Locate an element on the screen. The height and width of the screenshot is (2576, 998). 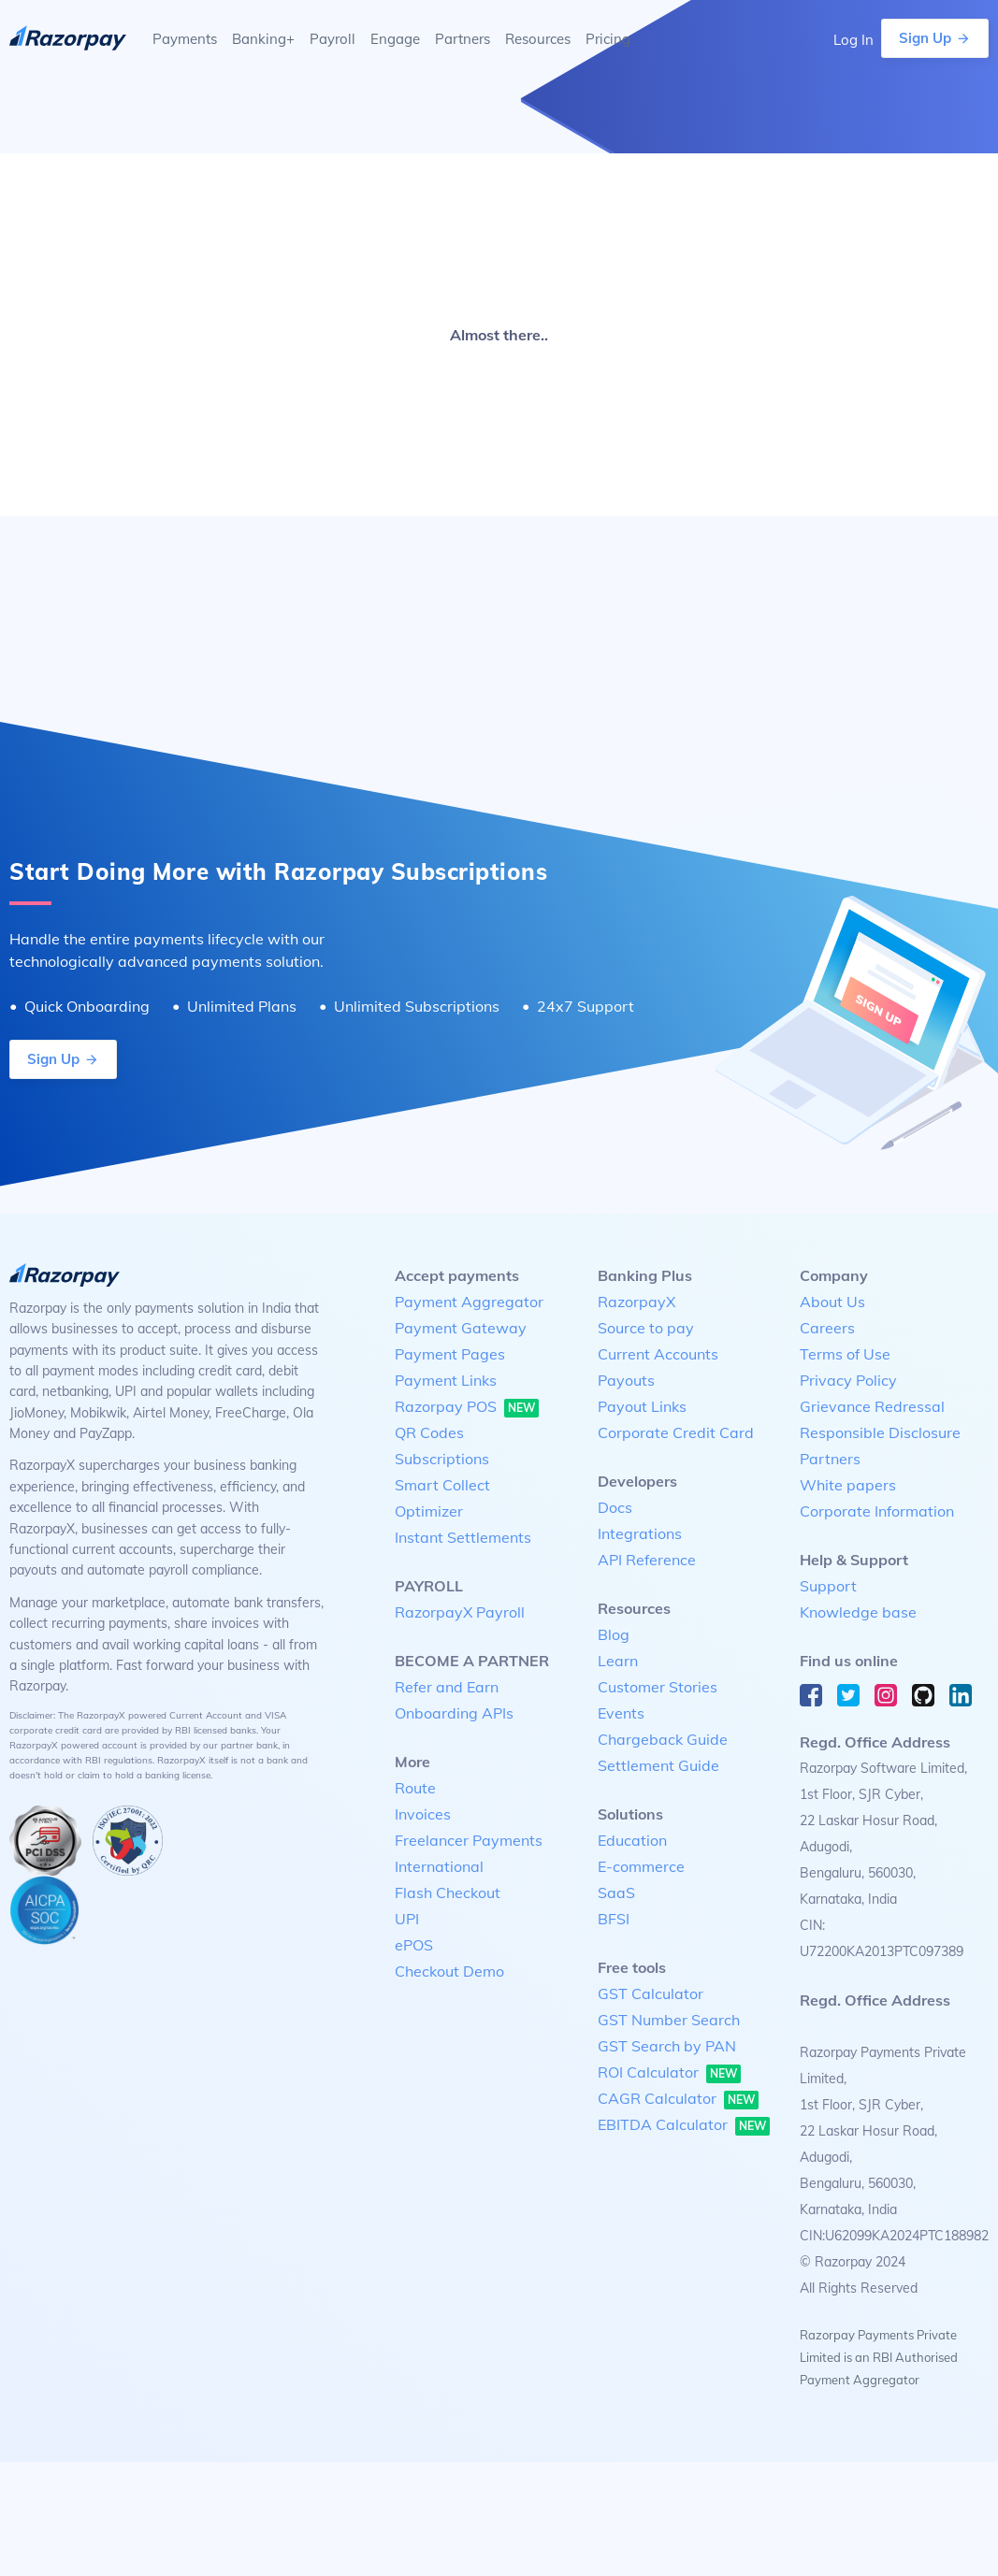
GST Search by PAN is located at coordinates (667, 2045).